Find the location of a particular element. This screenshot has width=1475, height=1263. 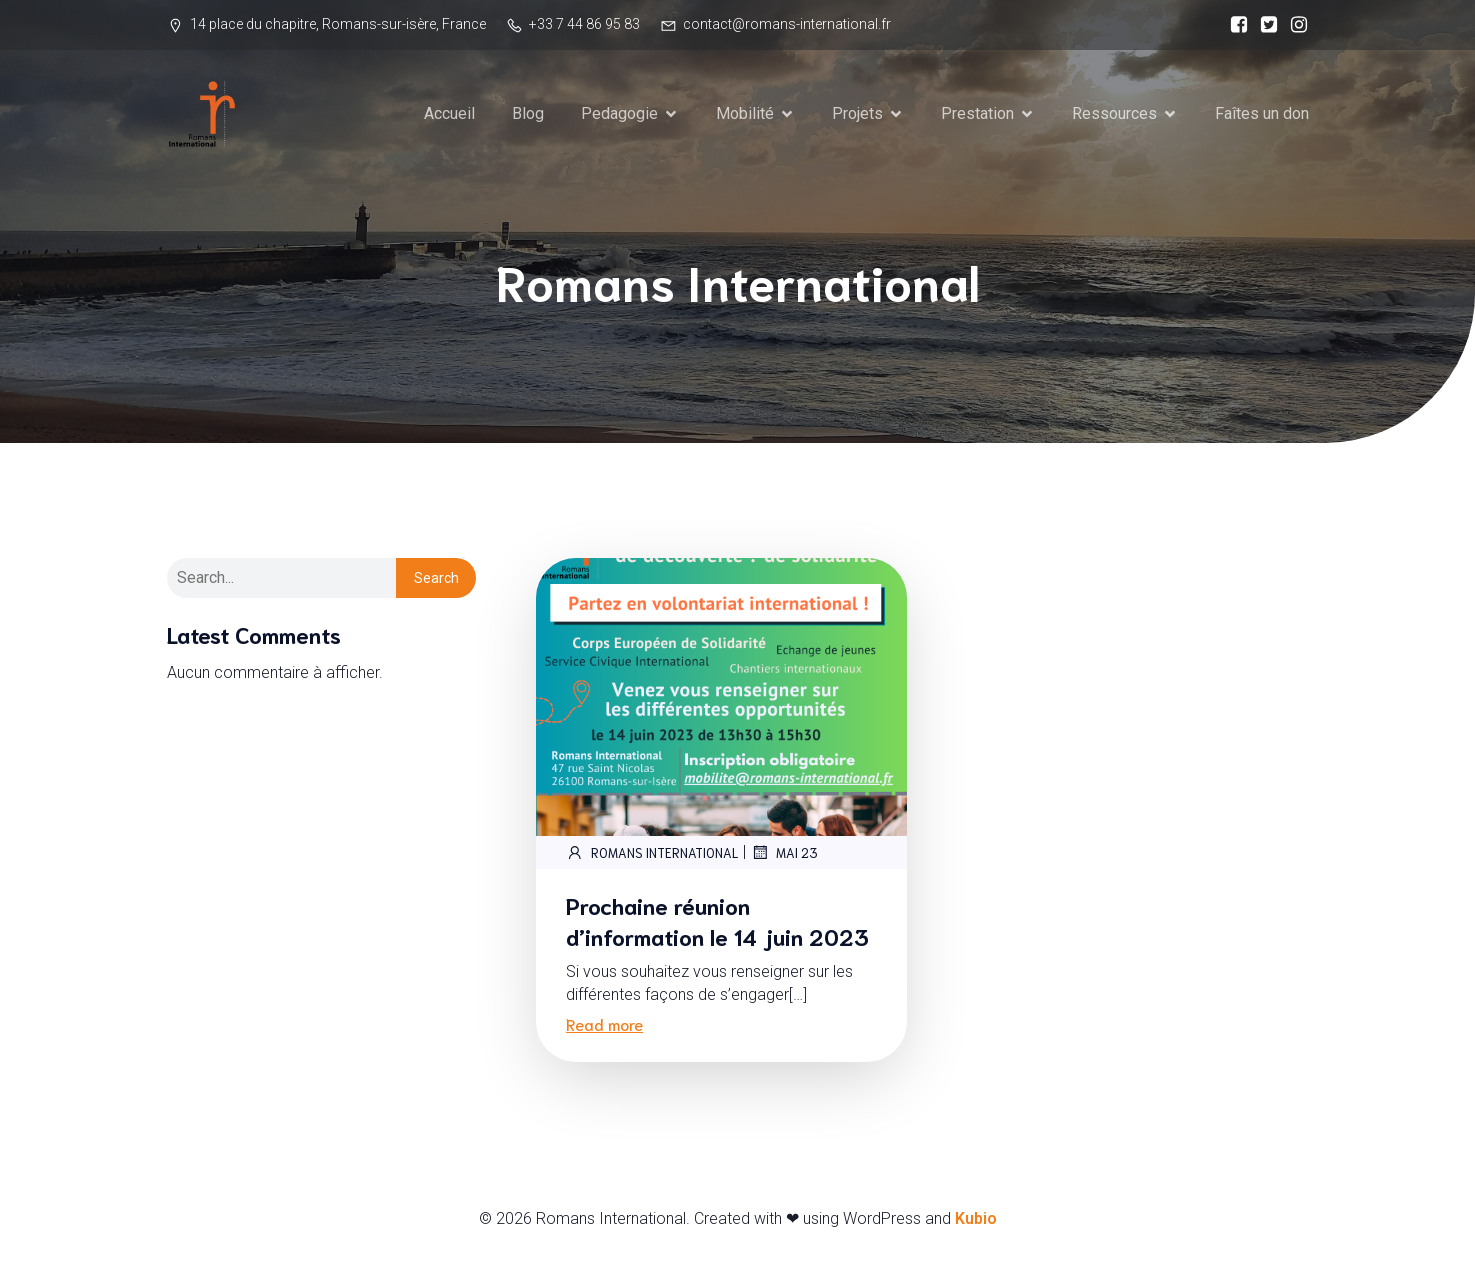

Kubio is located at coordinates (976, 1220).